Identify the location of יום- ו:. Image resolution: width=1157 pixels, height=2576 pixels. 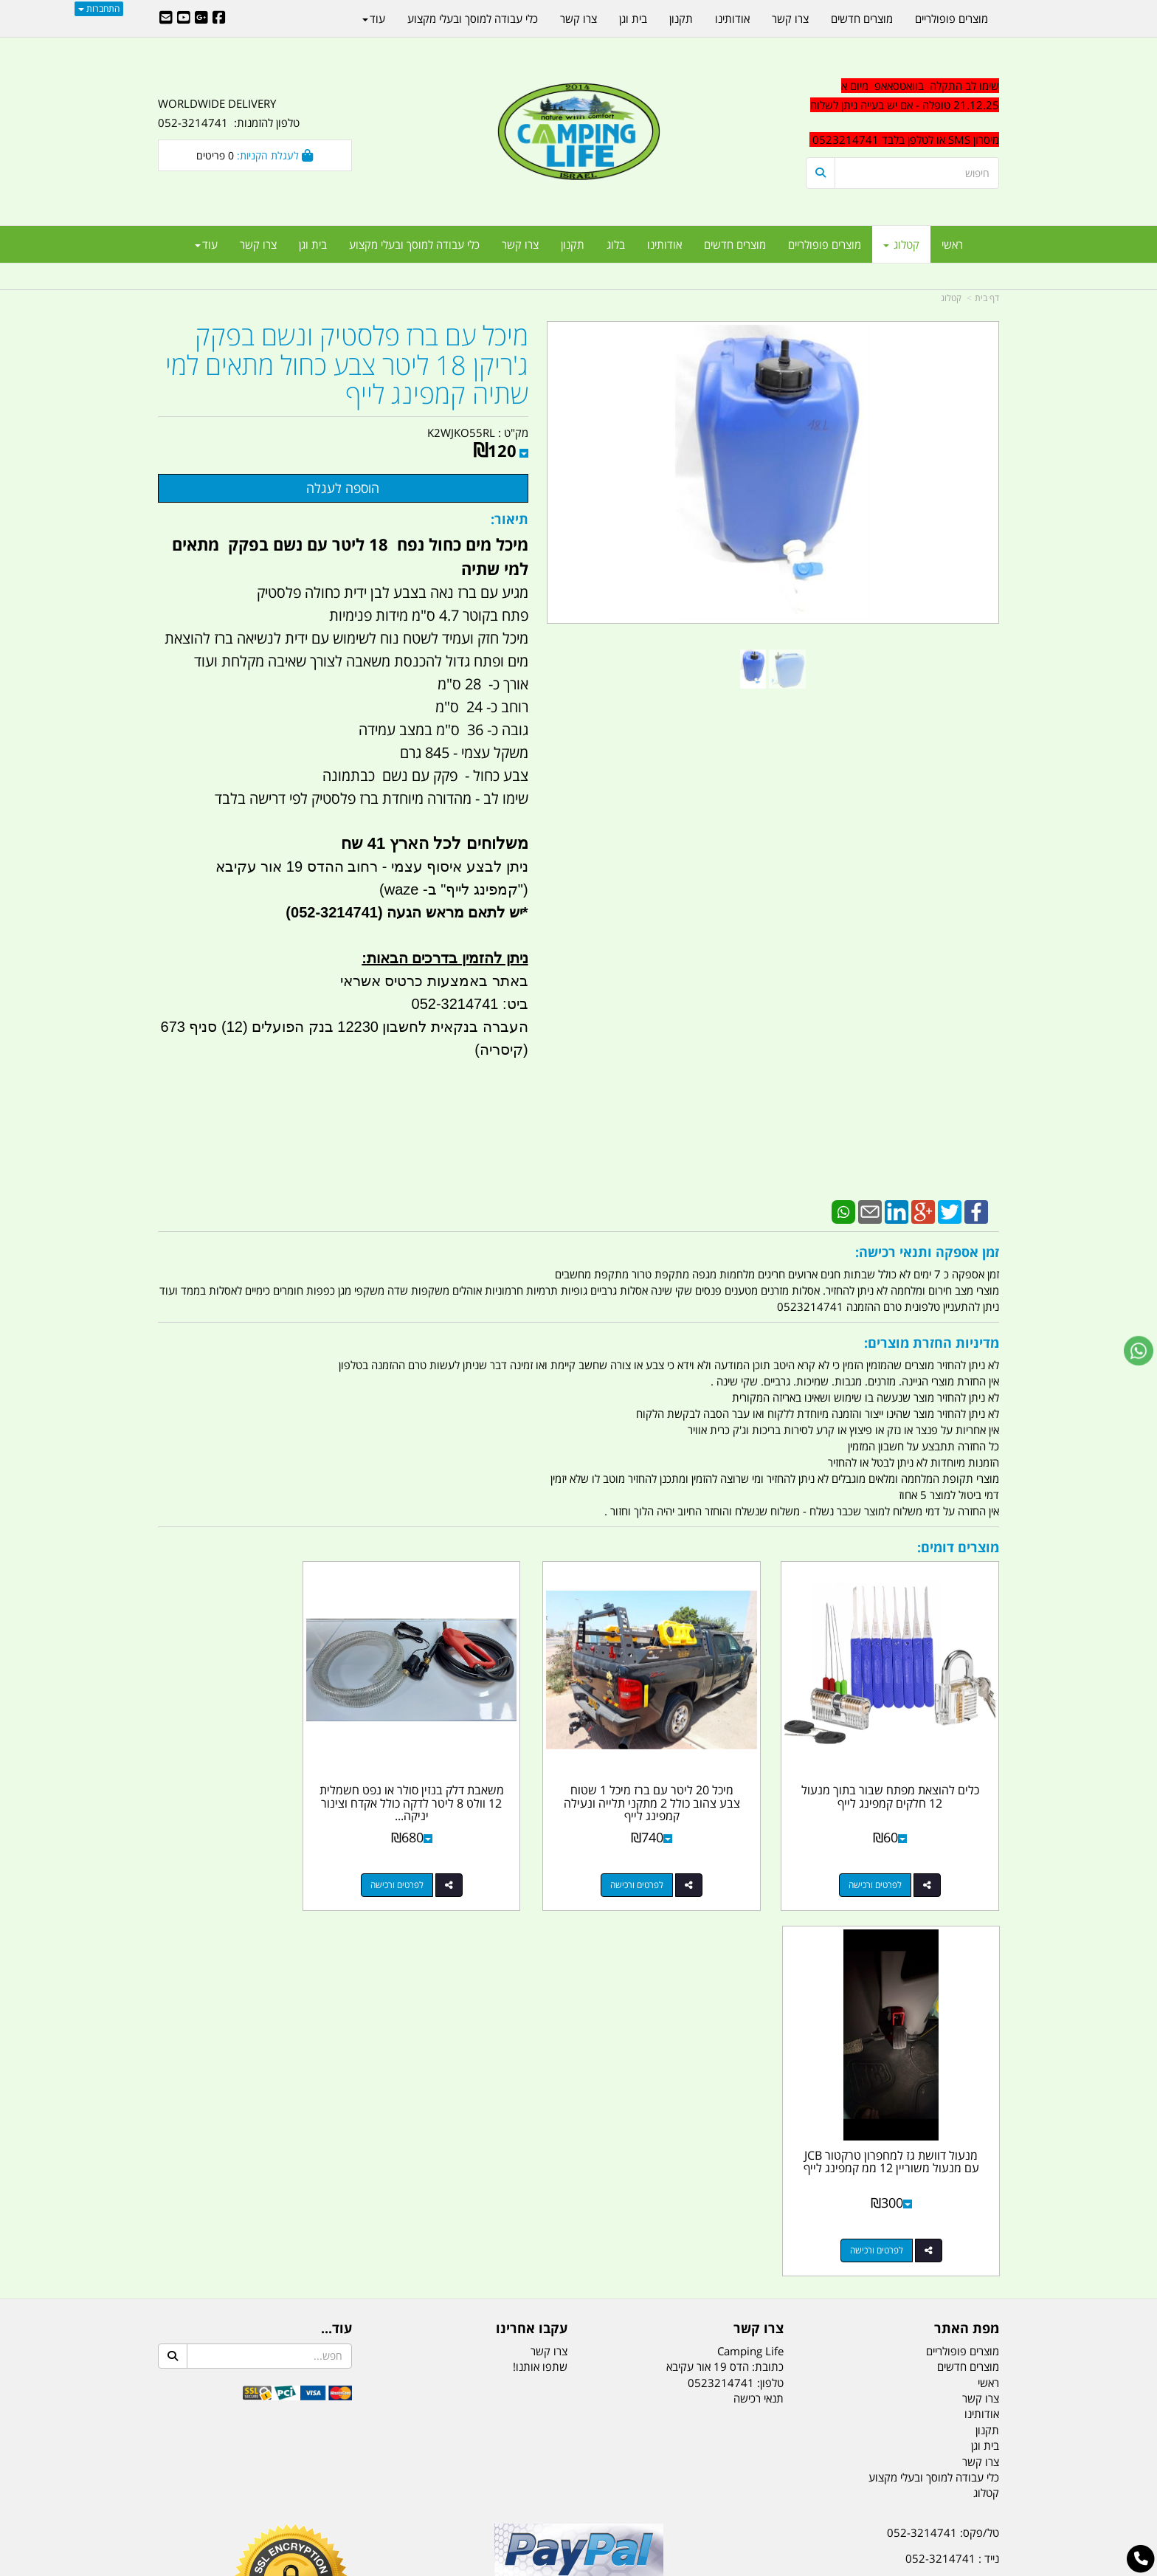
(870, 2302).